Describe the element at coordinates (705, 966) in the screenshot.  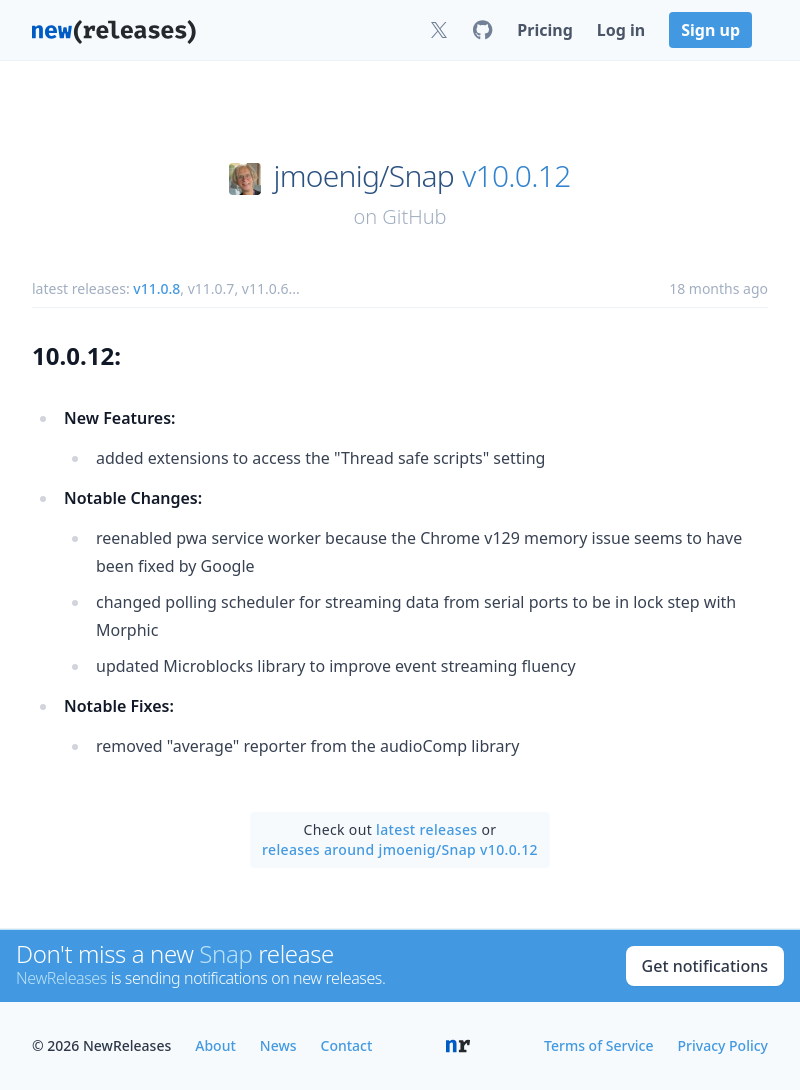
I see `Get notifications` at that location.